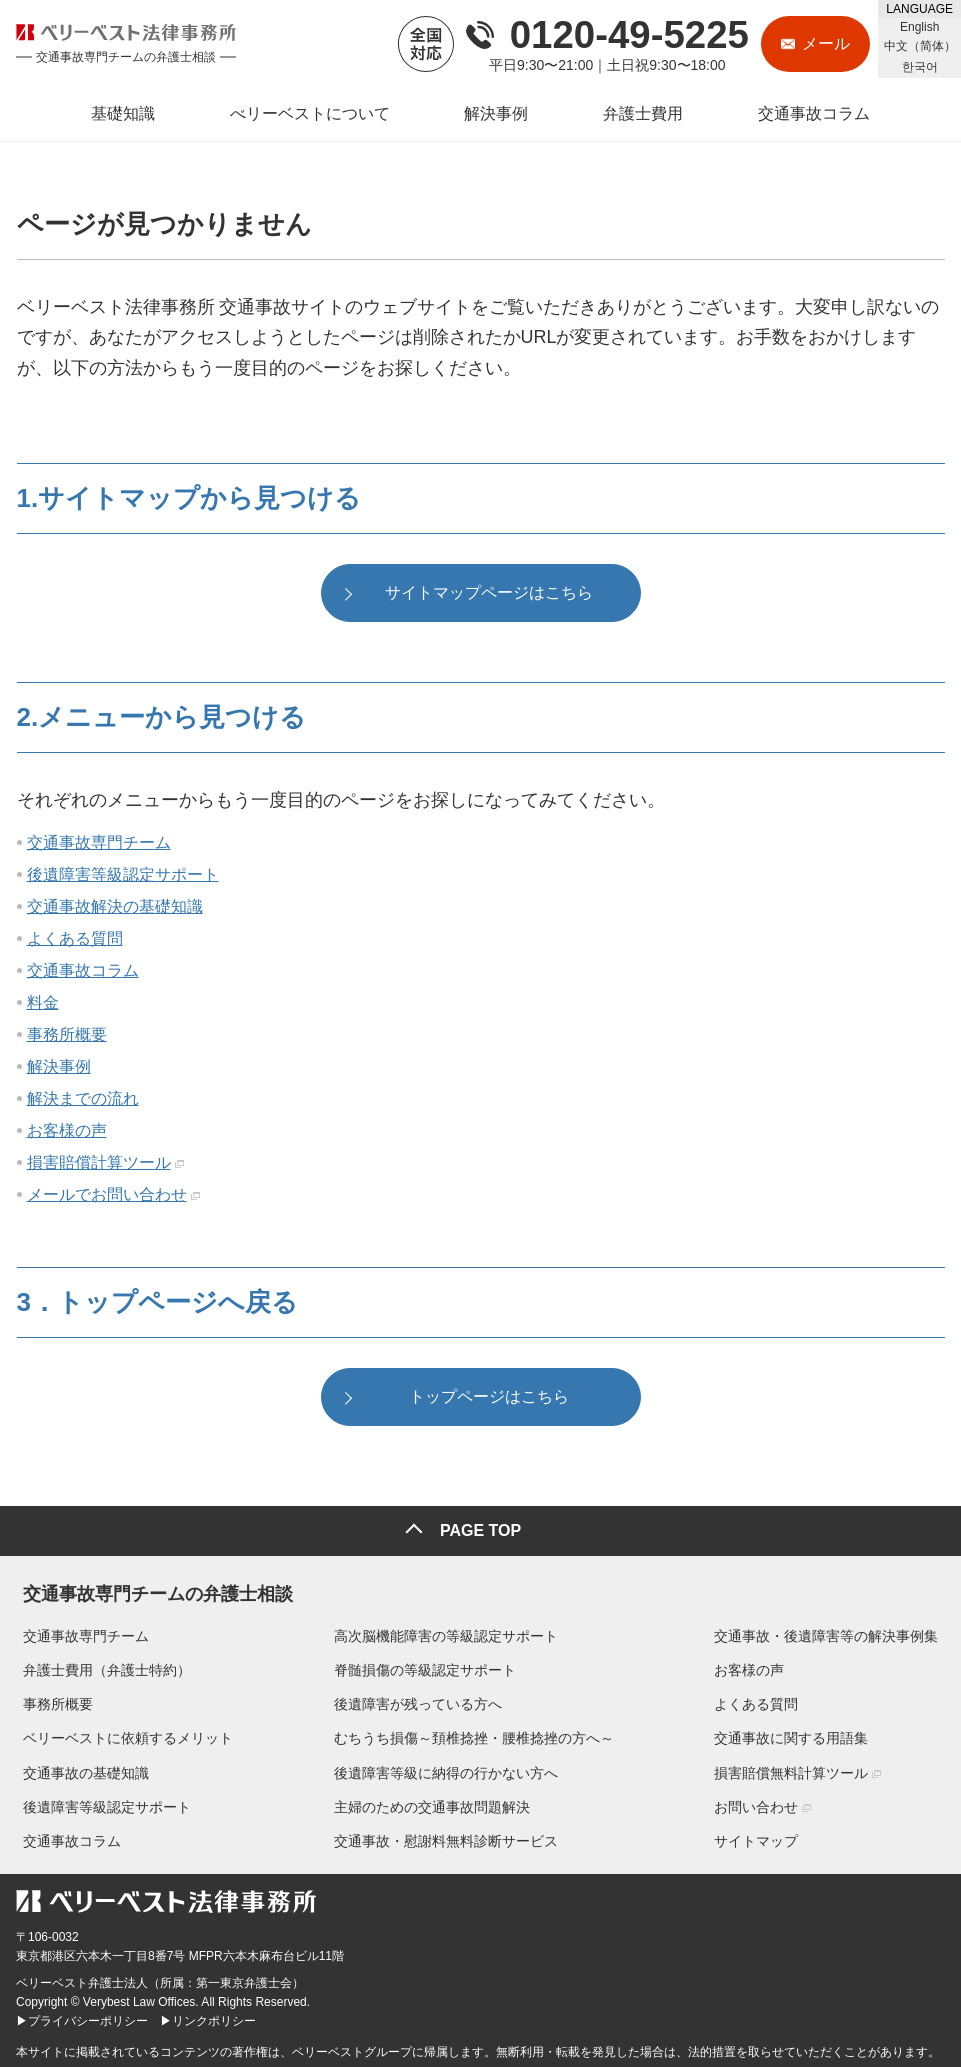 The width and height of the screenshot is (961, 2067). What do you see at coordinates (920, 46) in the screenshot?
I see `中文（简体）` at bounding box center [920, 46].